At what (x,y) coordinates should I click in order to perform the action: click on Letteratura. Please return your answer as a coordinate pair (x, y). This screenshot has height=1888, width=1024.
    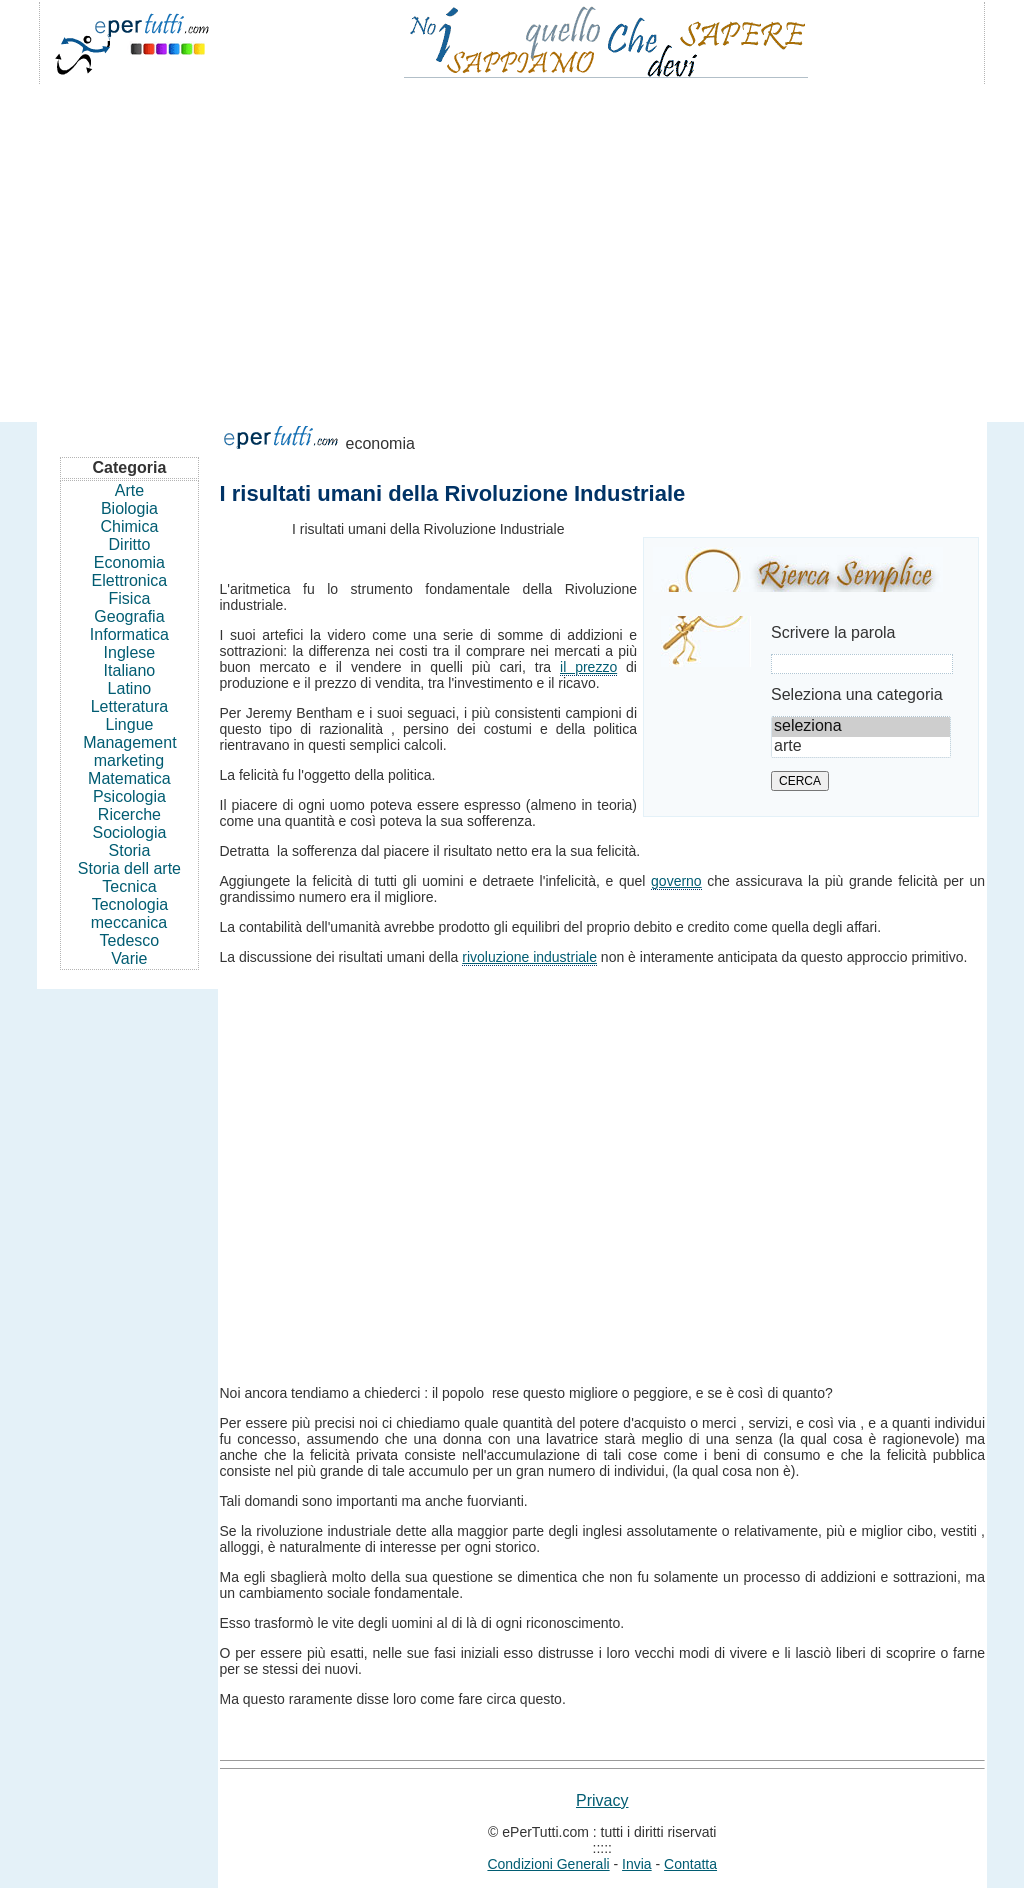
    Looking at the image, I should click on (129, 706).